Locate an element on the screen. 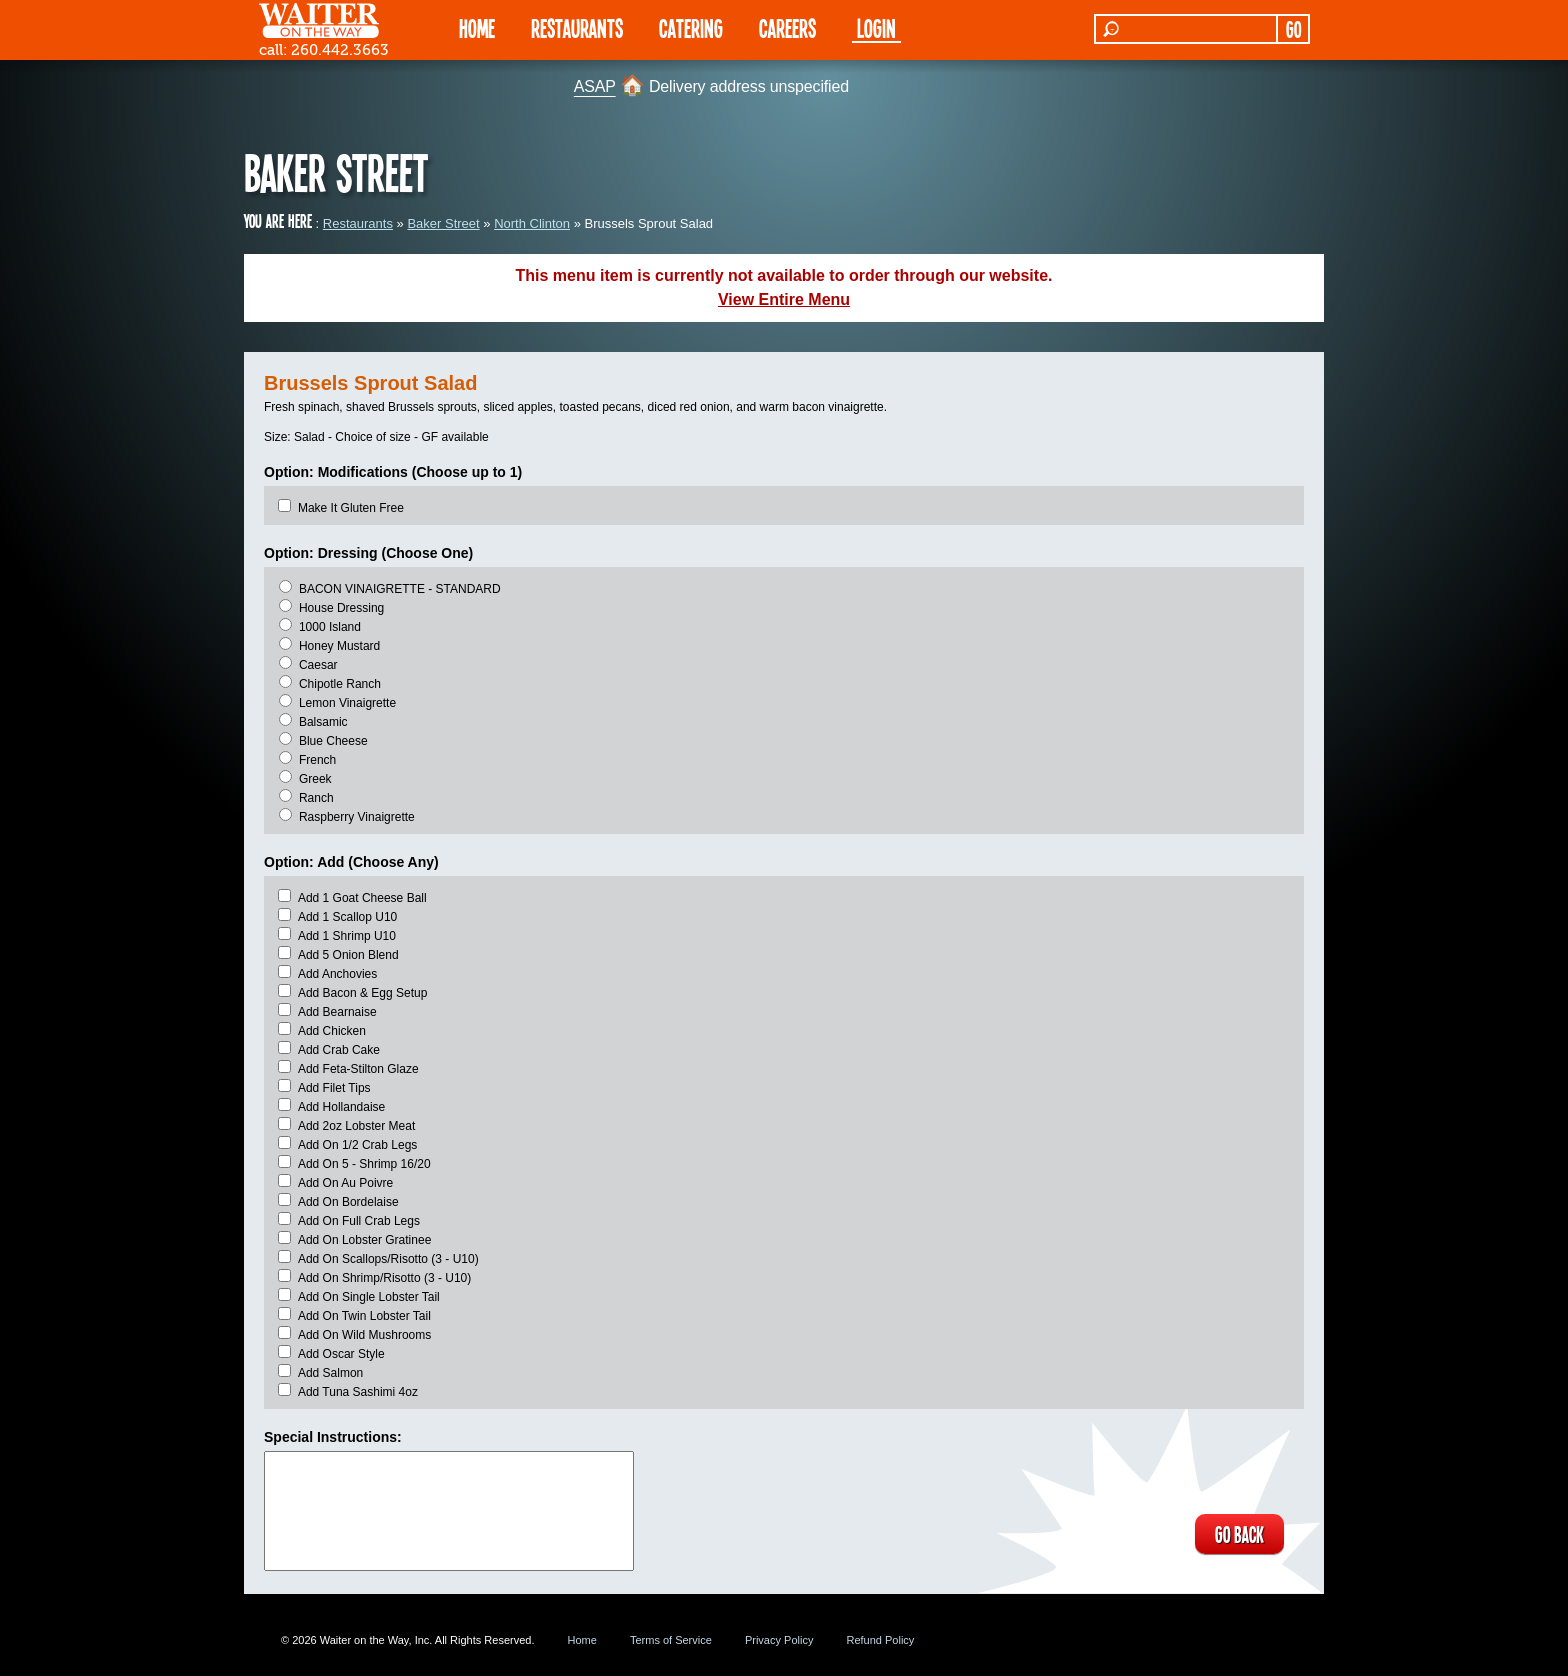 The width and height of the screenshot is (1568, 1676). Add Filet Tips is located at coordinates (334, 1088).